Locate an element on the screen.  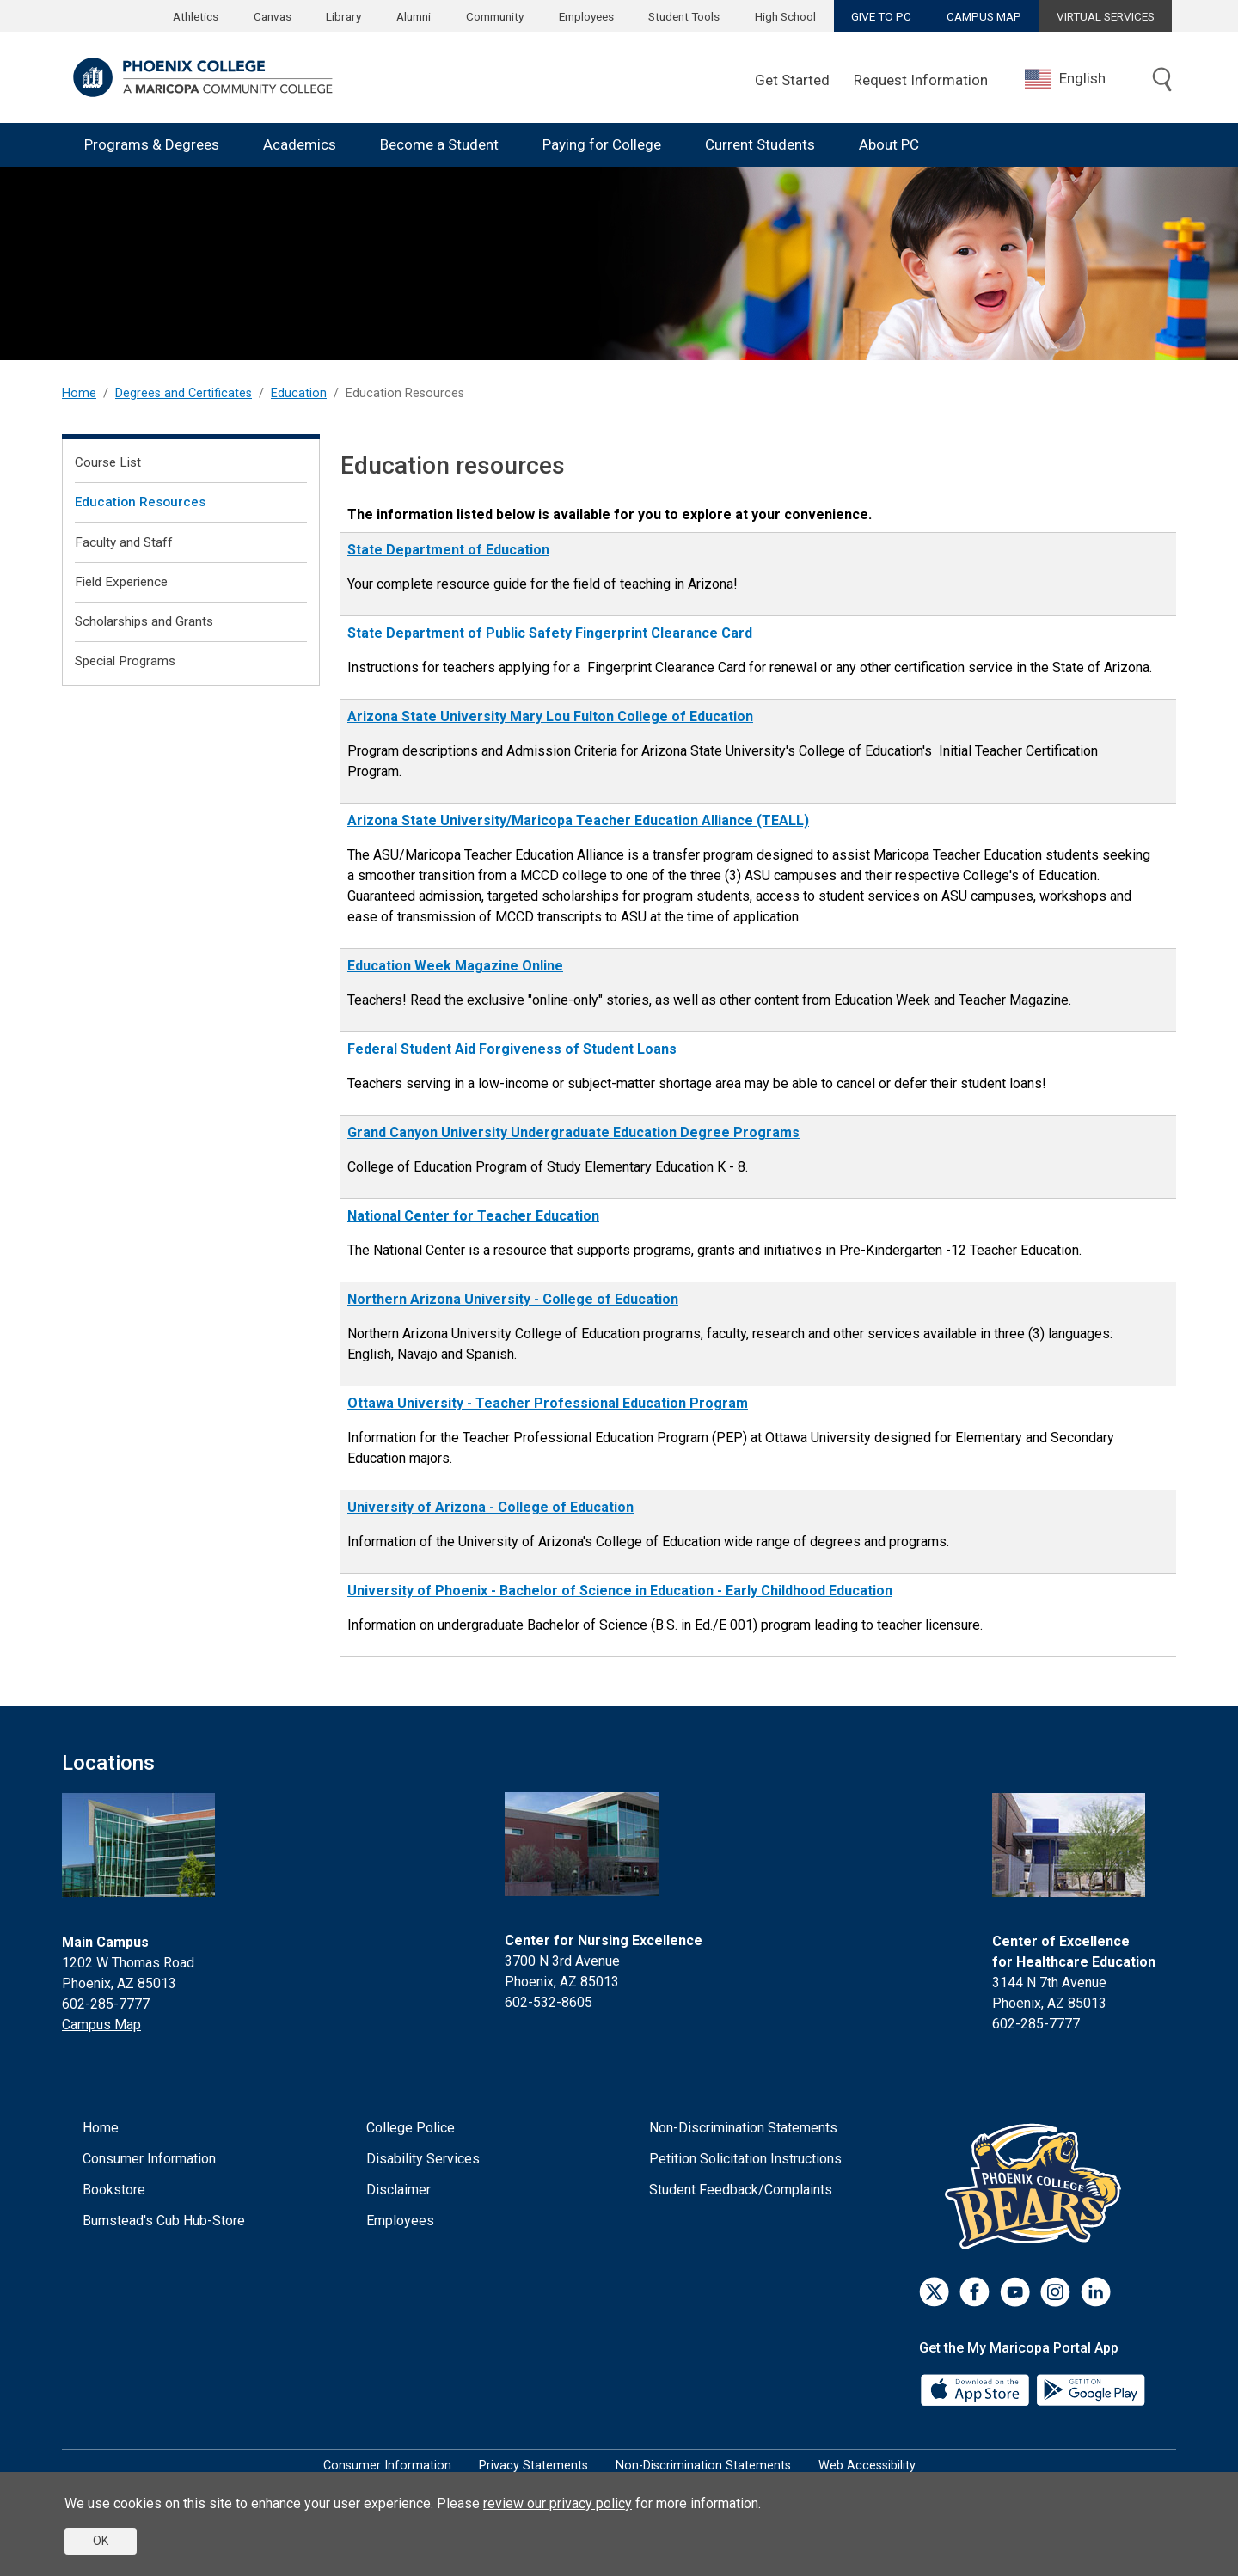
Athletics is located at coordinates (195, 16).